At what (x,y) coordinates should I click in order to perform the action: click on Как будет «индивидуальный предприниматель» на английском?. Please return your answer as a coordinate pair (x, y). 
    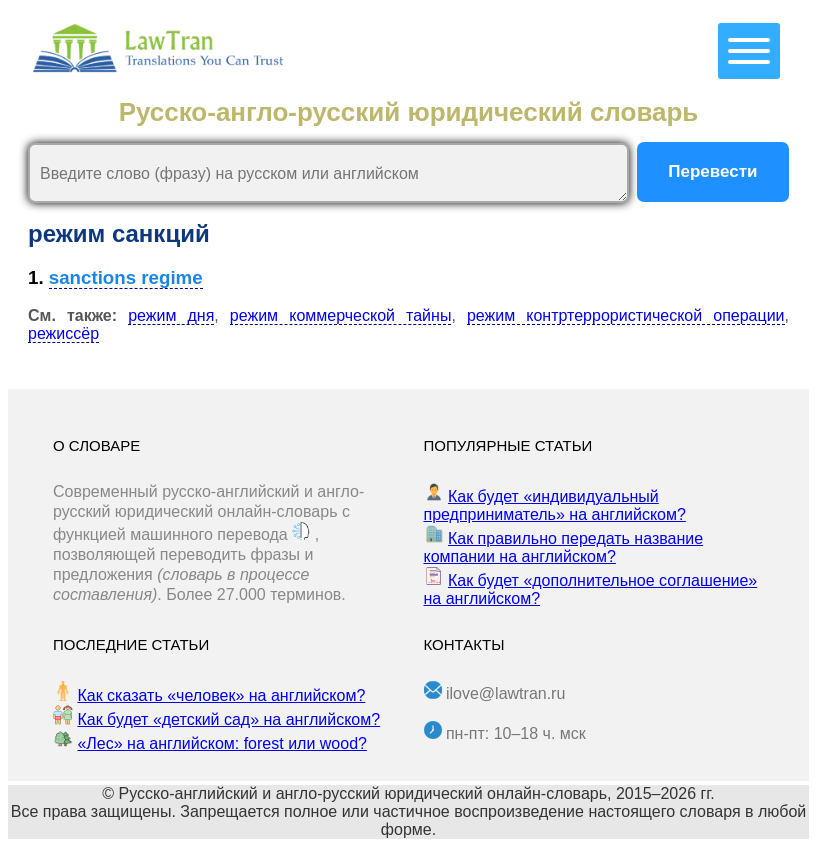
    Looking at the image, I should click on (555, 505).